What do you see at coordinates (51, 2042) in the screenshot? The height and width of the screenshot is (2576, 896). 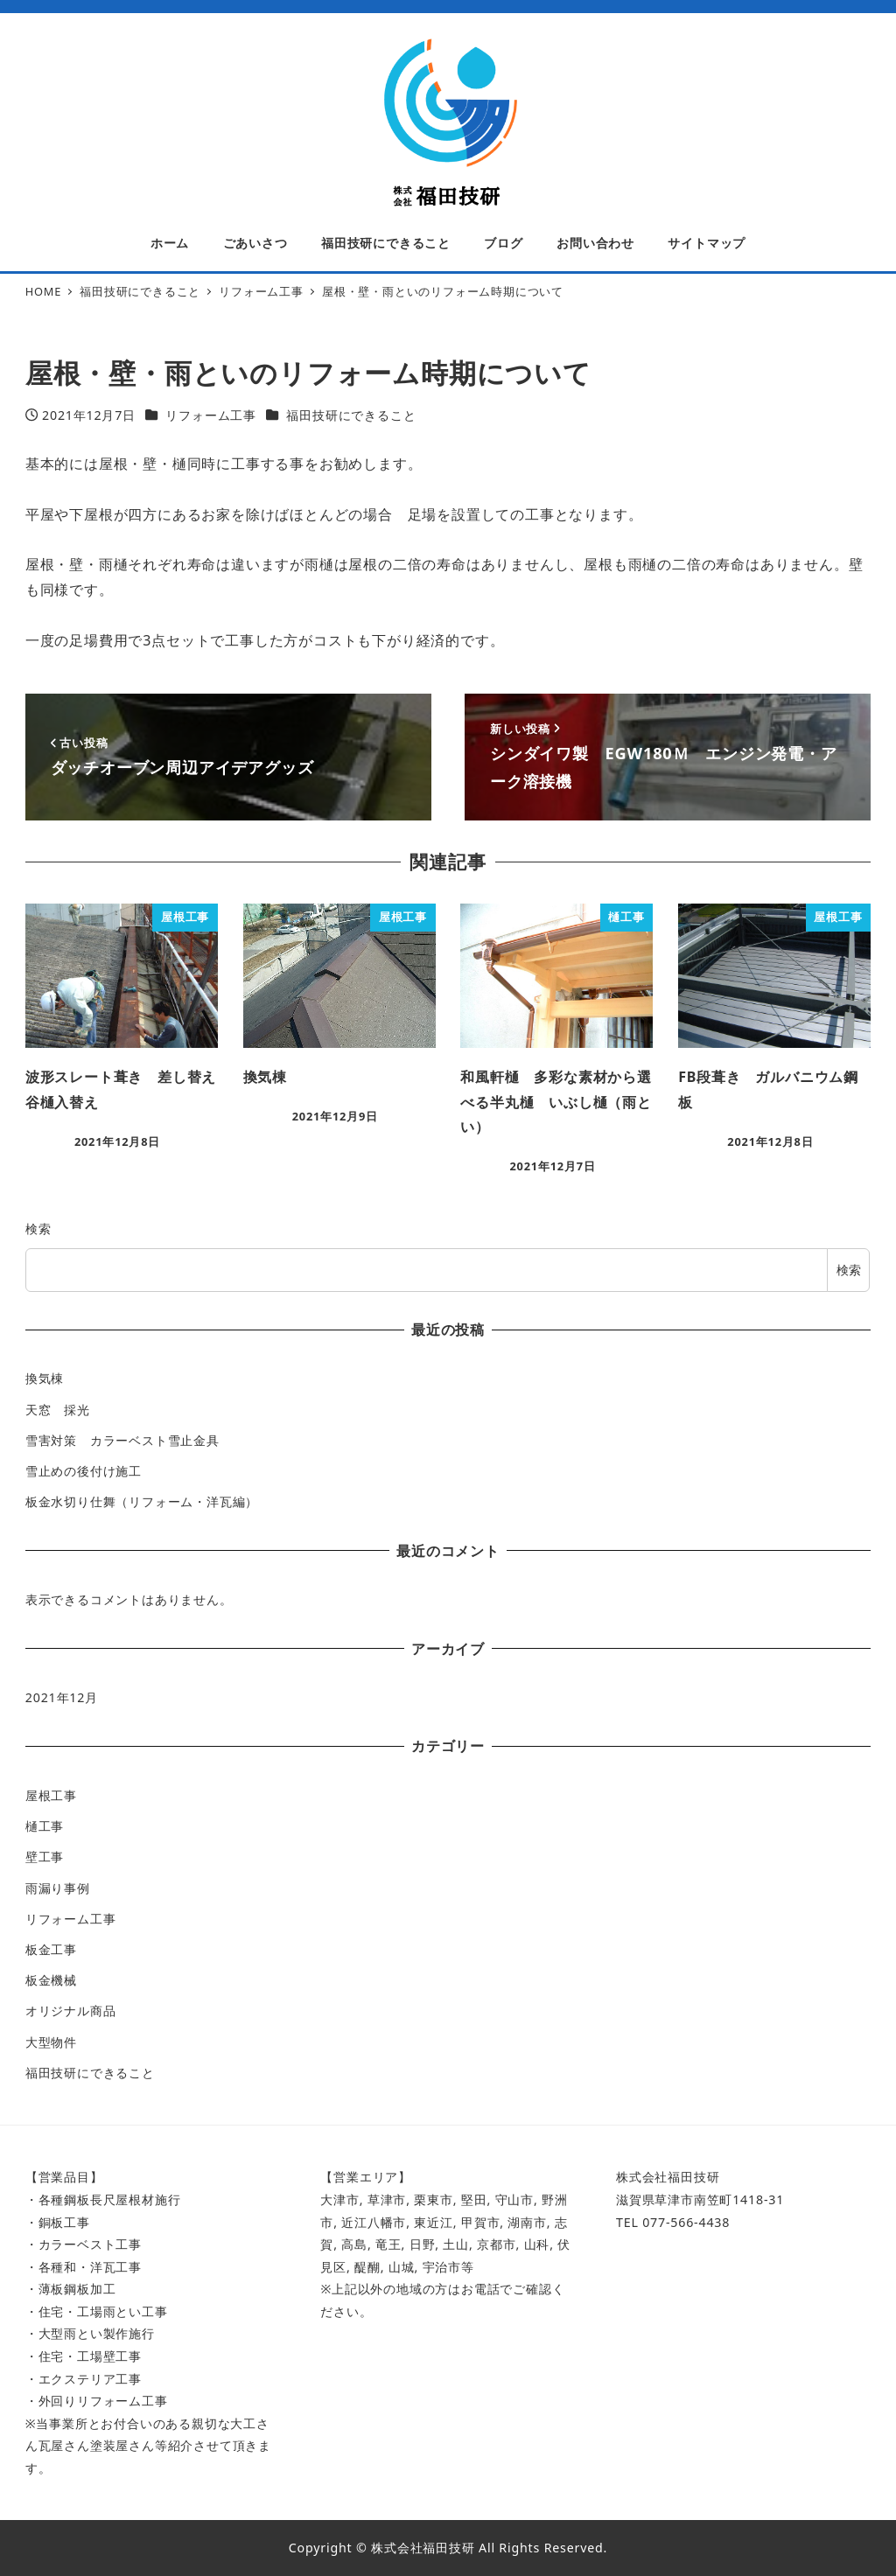 I see `大型物件` at bounding box center [51, 2042].